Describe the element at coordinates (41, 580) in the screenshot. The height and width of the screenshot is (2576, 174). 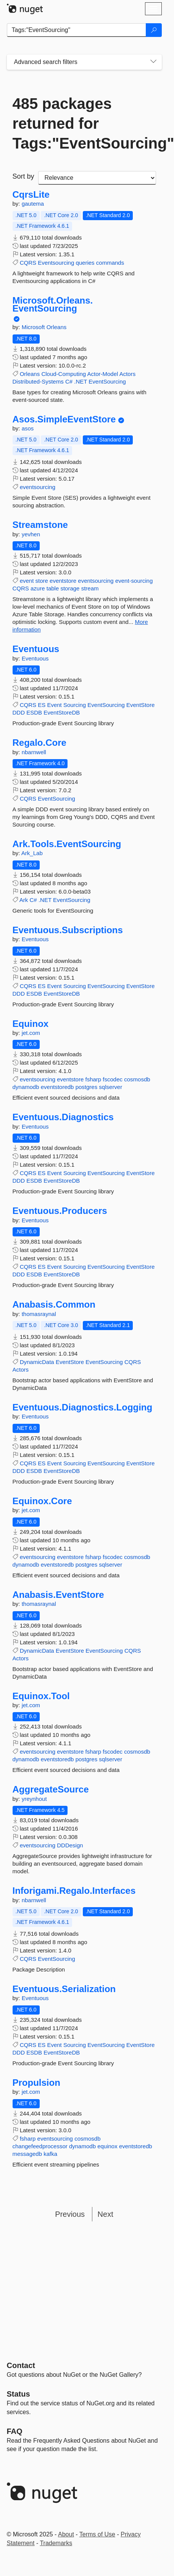
I see `store` at that location.